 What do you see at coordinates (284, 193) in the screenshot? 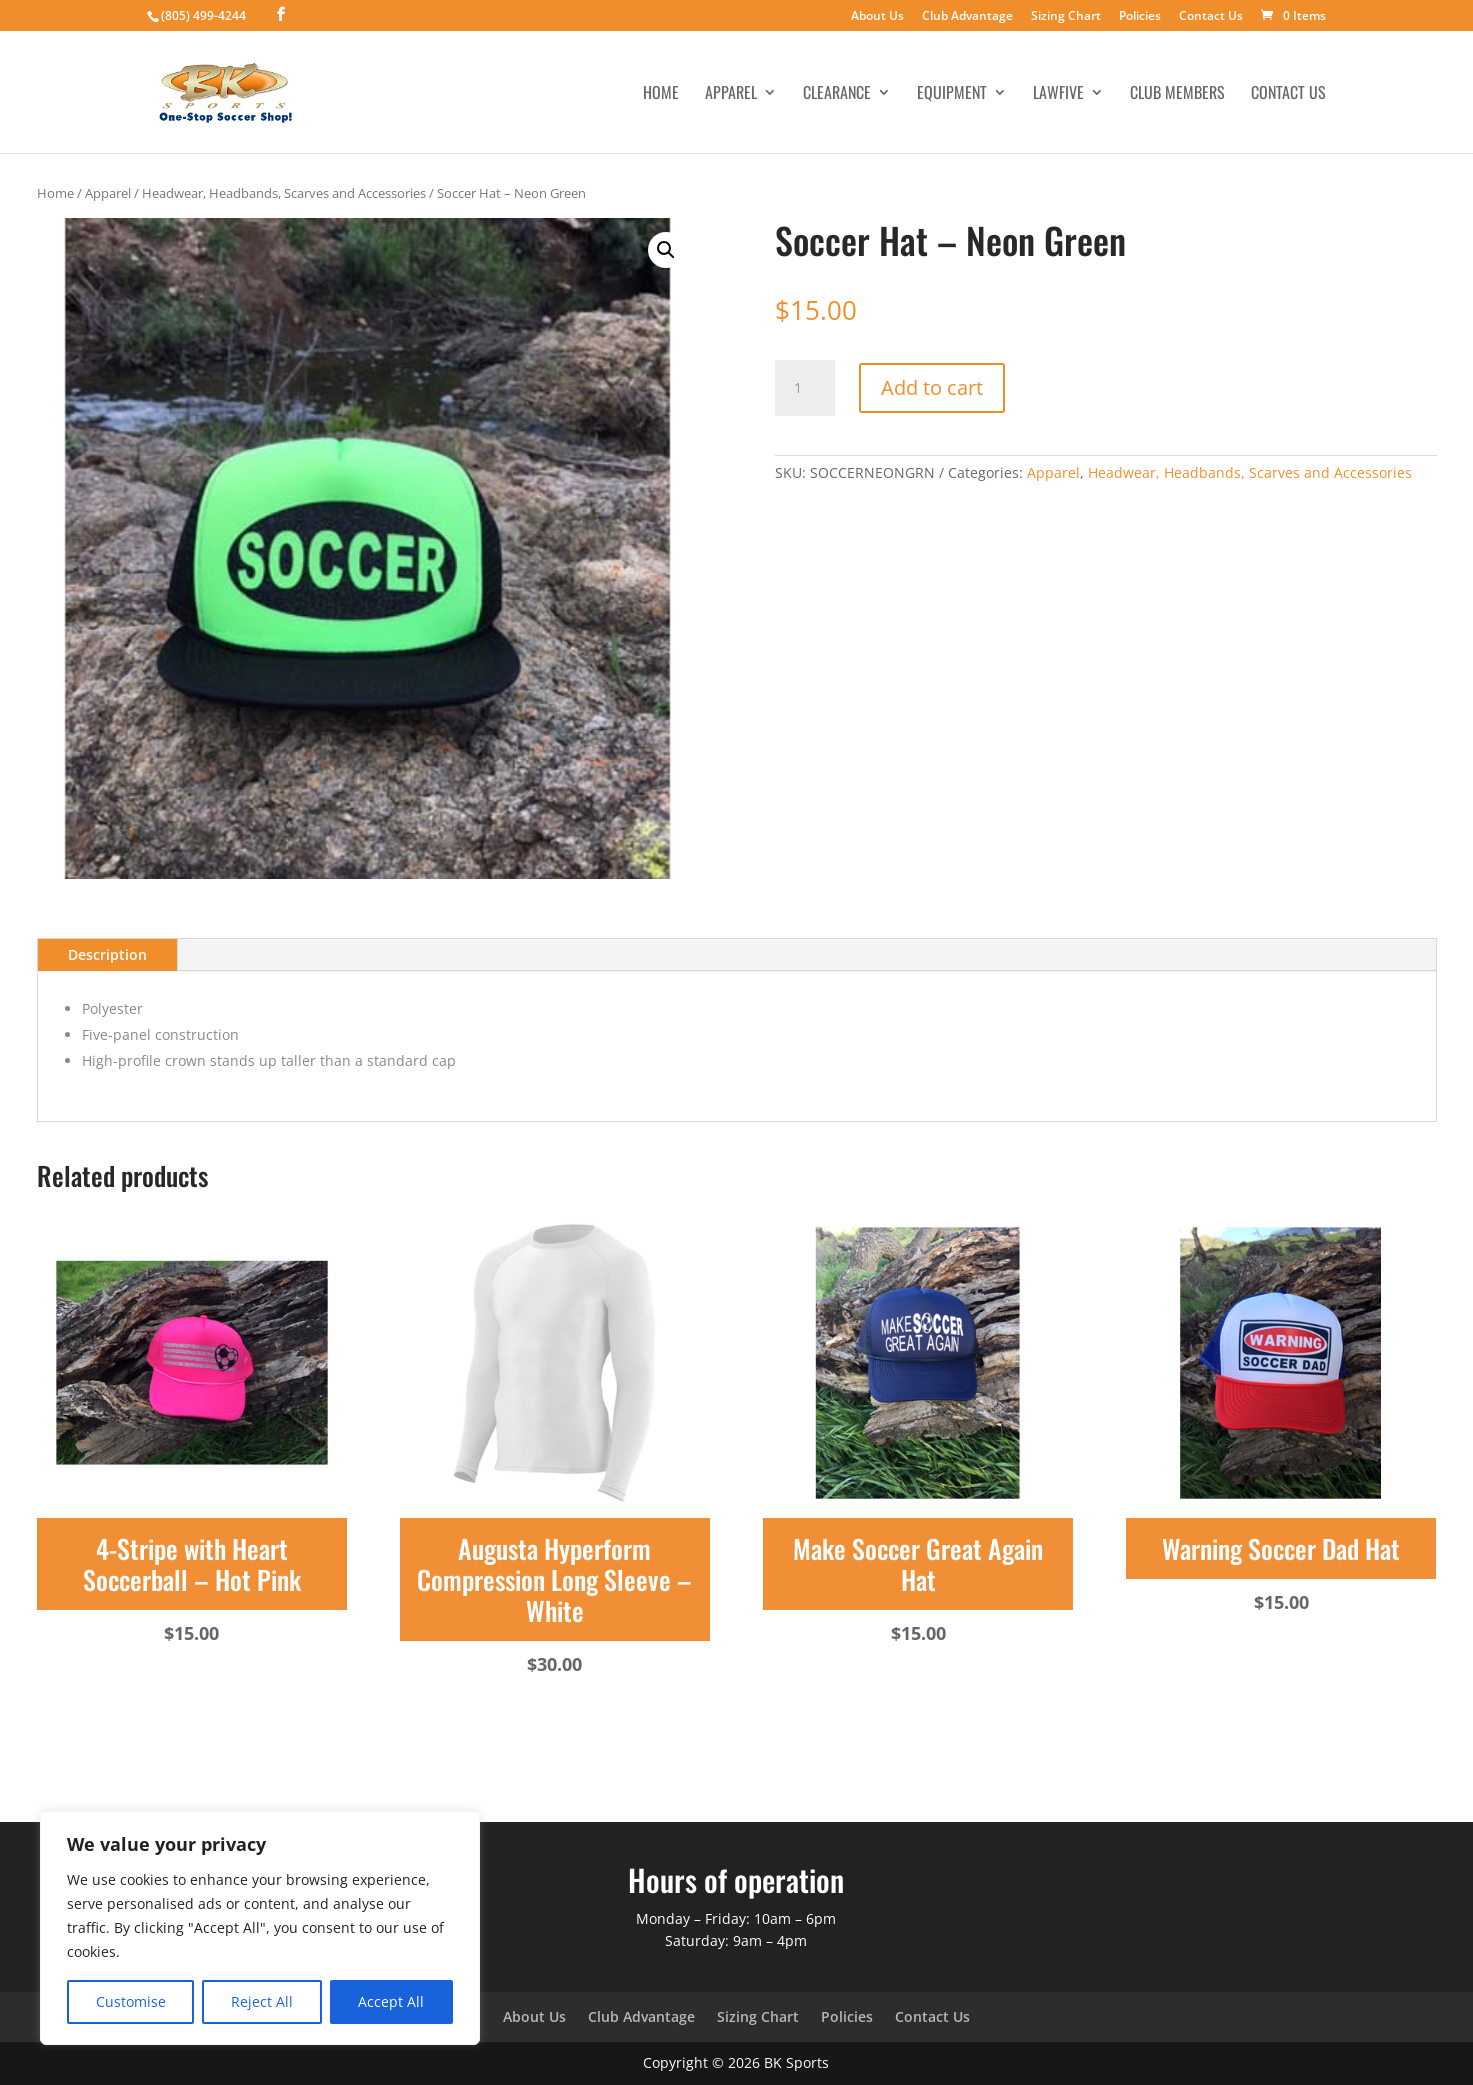
I see `Headwear, Headbands, Scarves and Accessories` at bounding box center [284, 193].